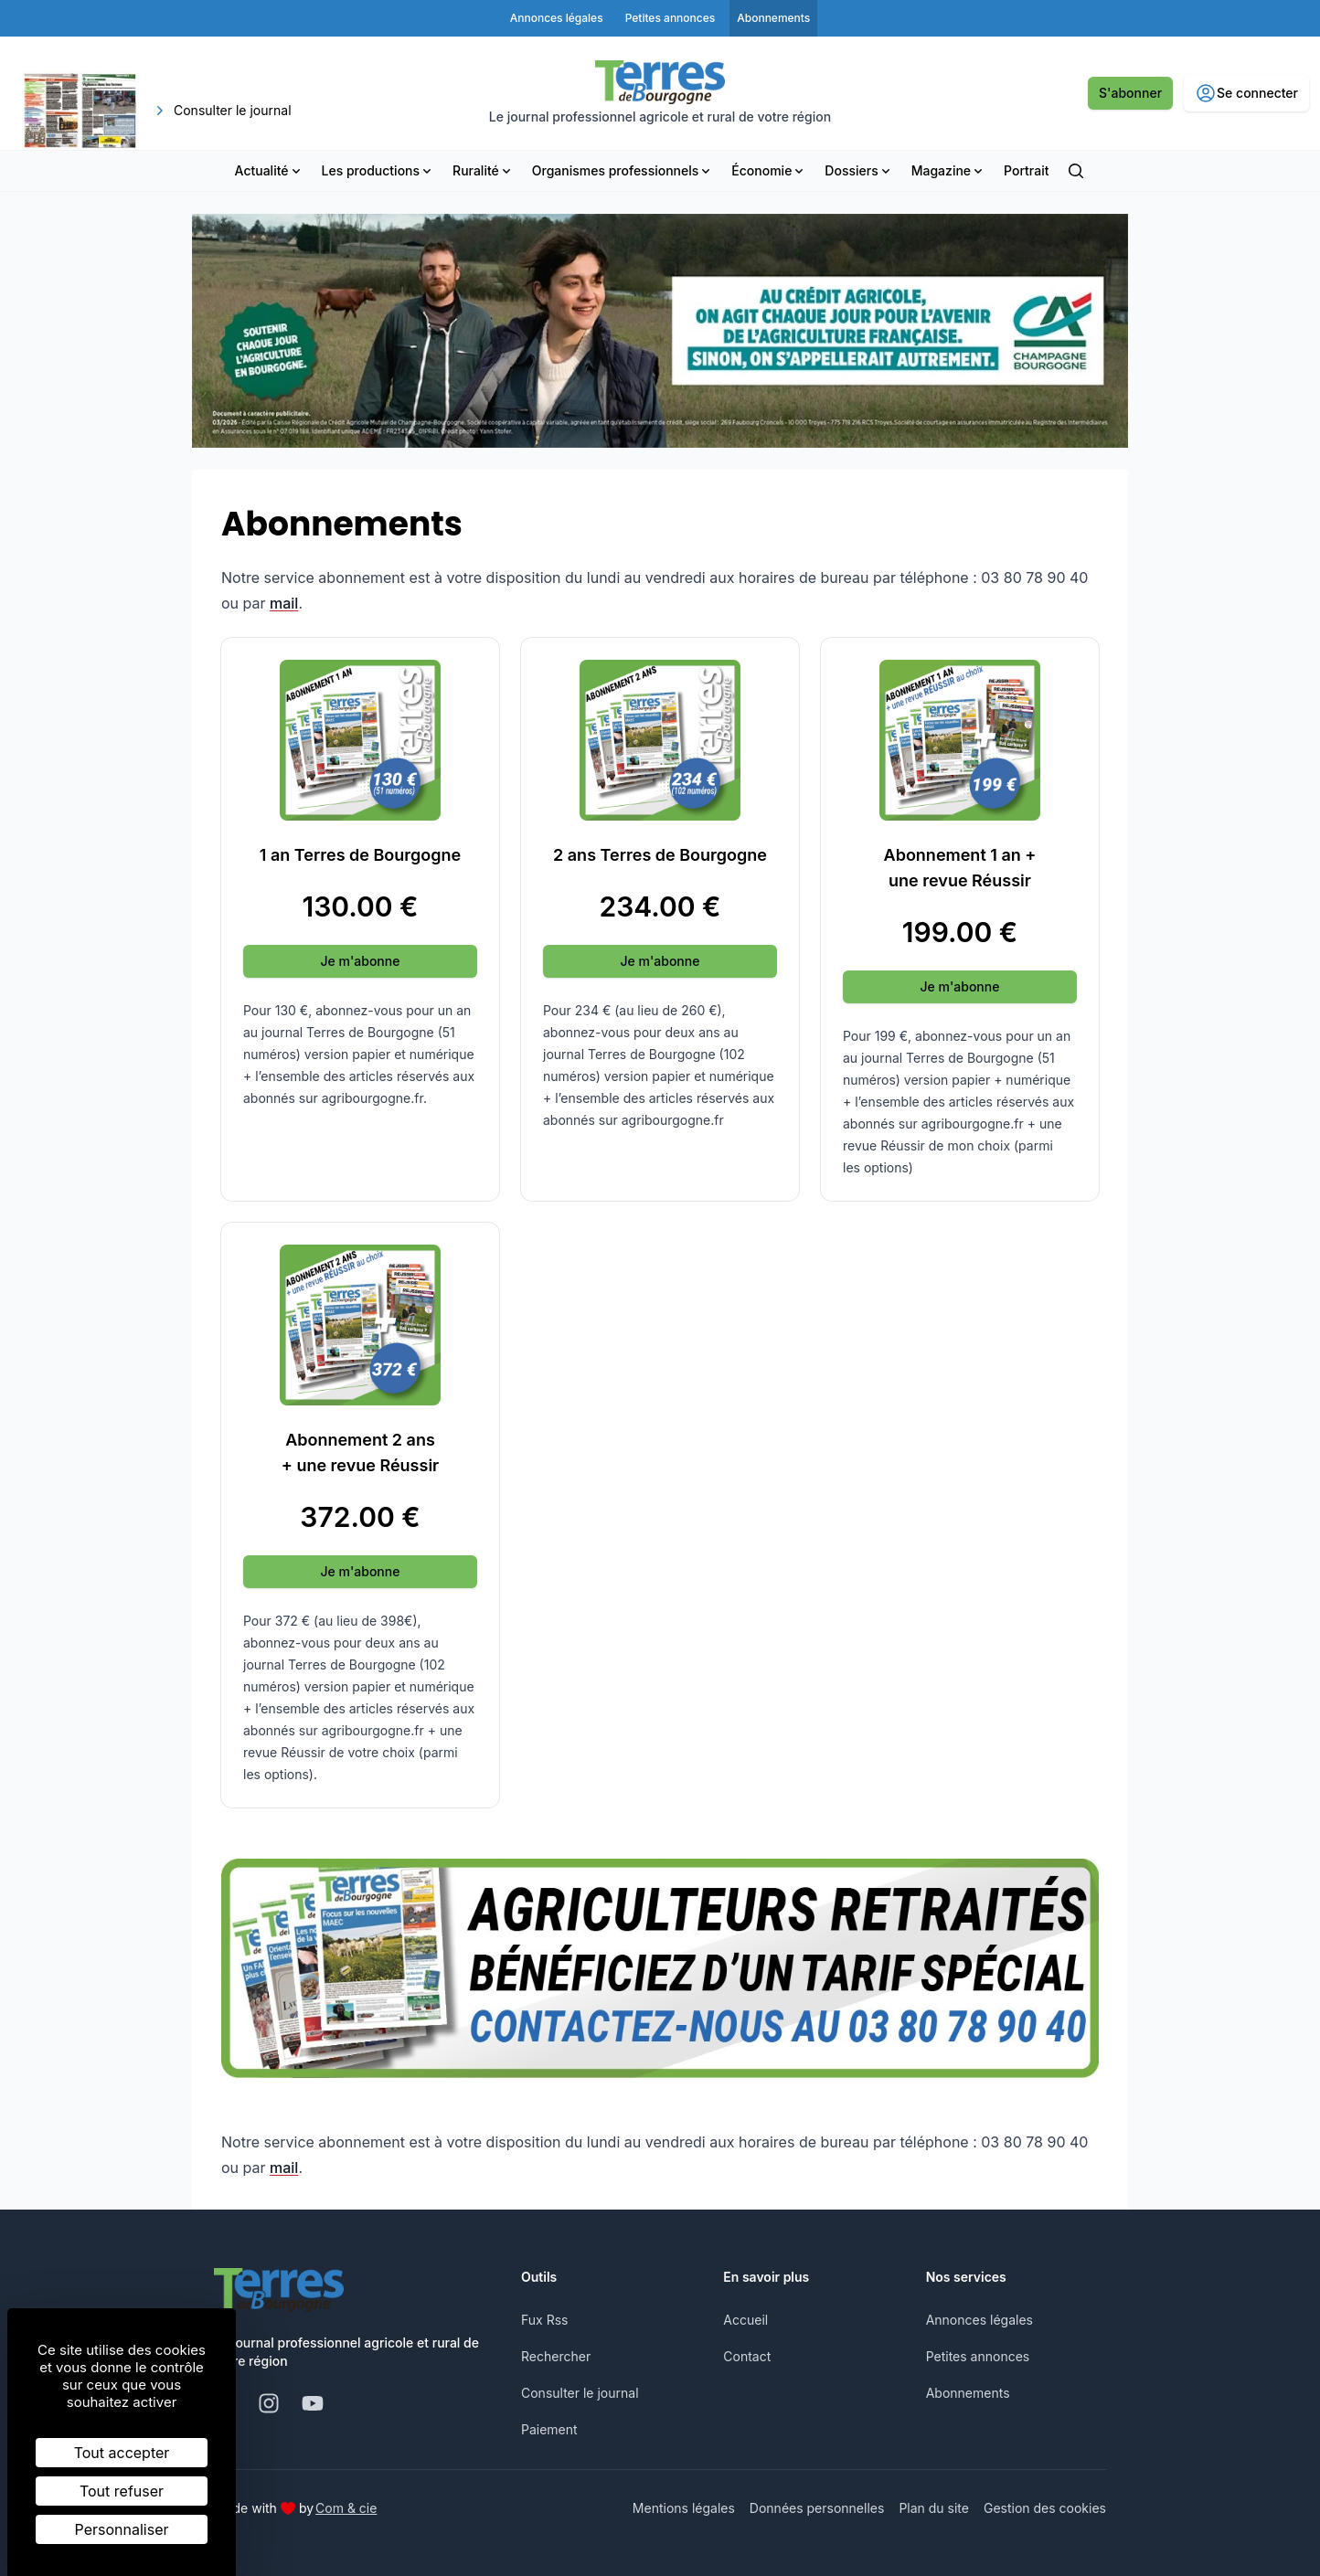 This screenshot has width=1320, height=2576. Describe the element at coordinates (1130, 93) in the screenshot. I see `S'abonner` at that location.